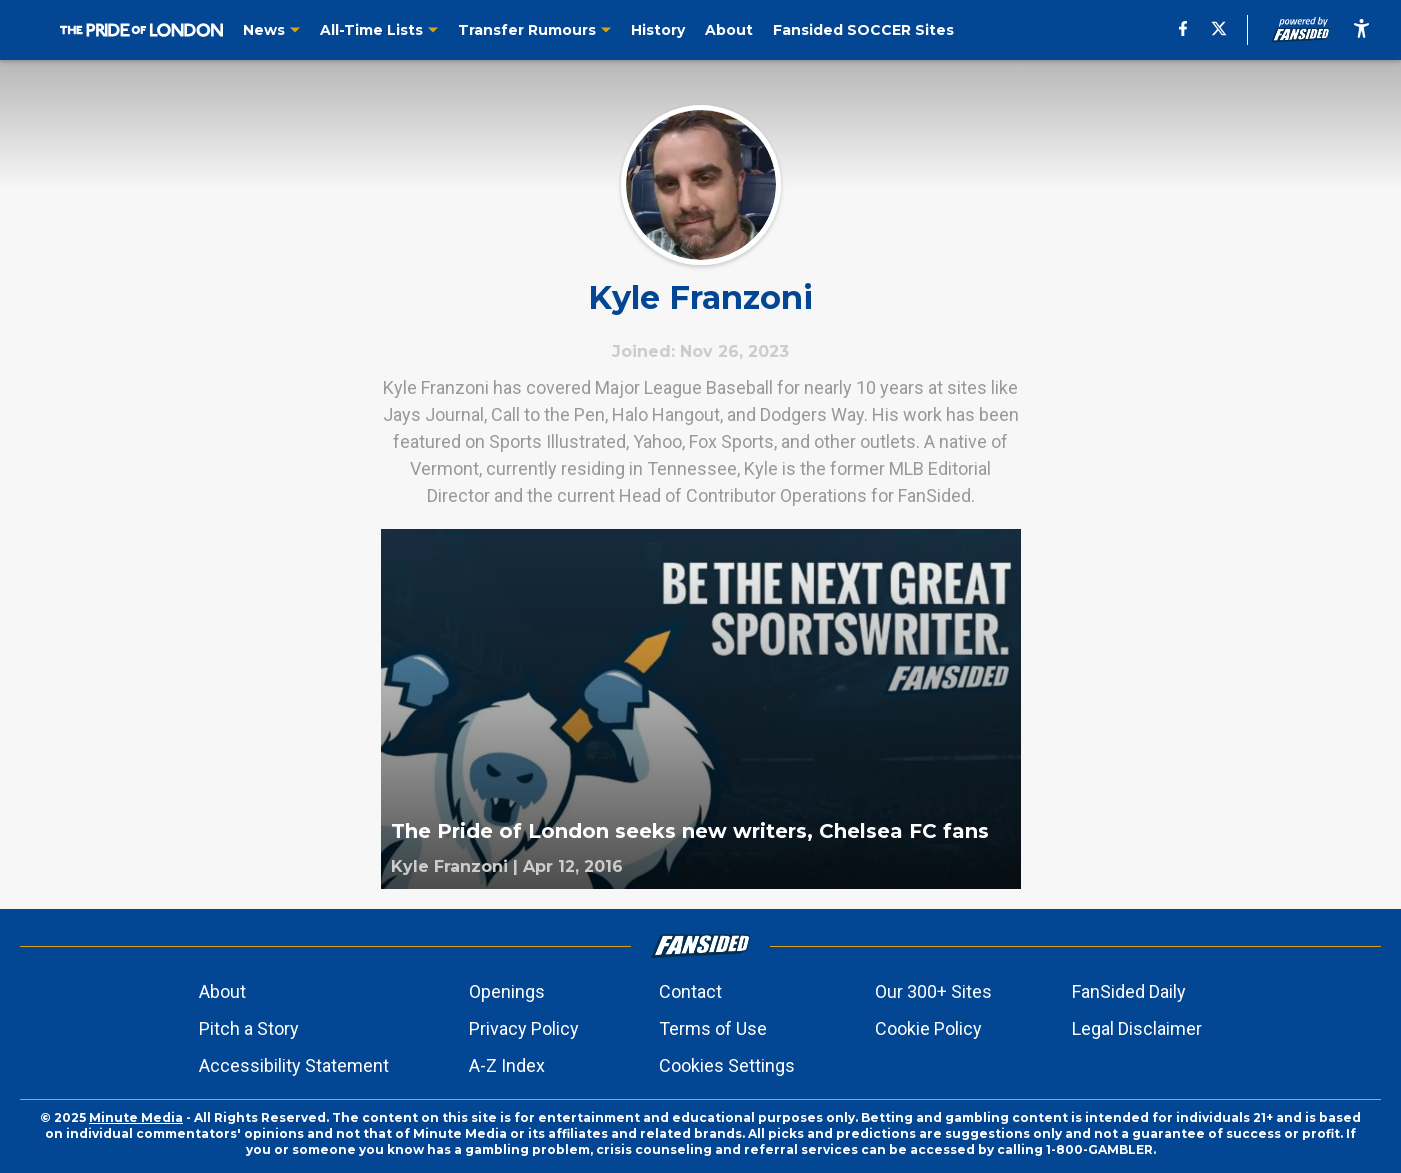  What do you see at coordinates (249, 1028) in the screenshot?
I see `Pitch a Story` at bounding box center [249, 1028].